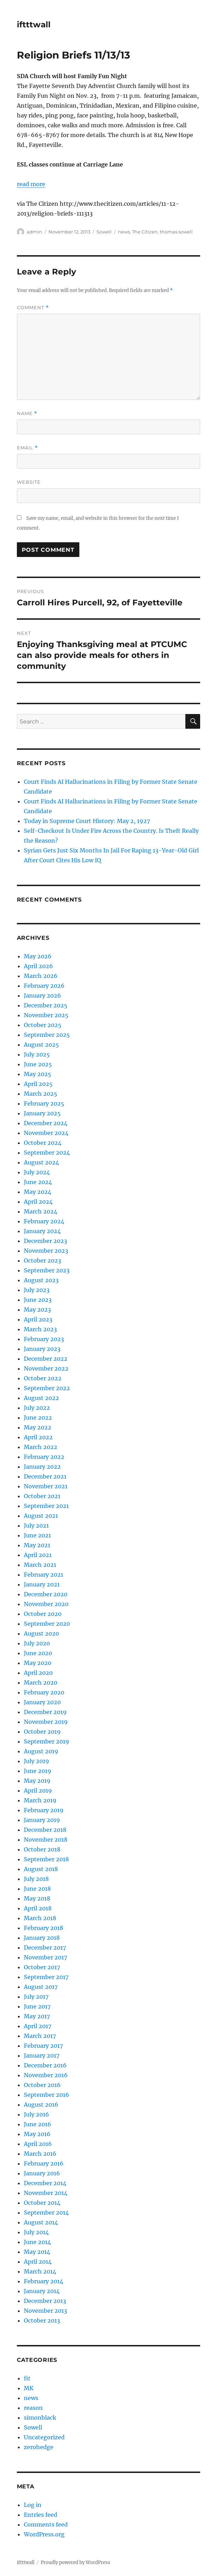 The width and height of the screenshot is (217, 2576). I want to click on July 2016, so click(36, 2114).